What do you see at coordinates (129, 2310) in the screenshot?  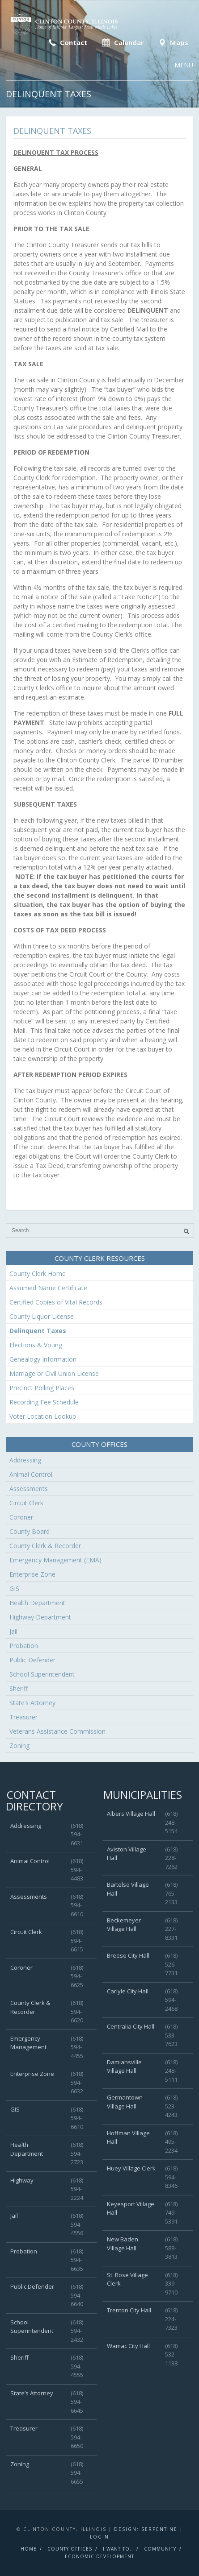 I see `Trenton City Hall` at bounding box center [129, 2310].